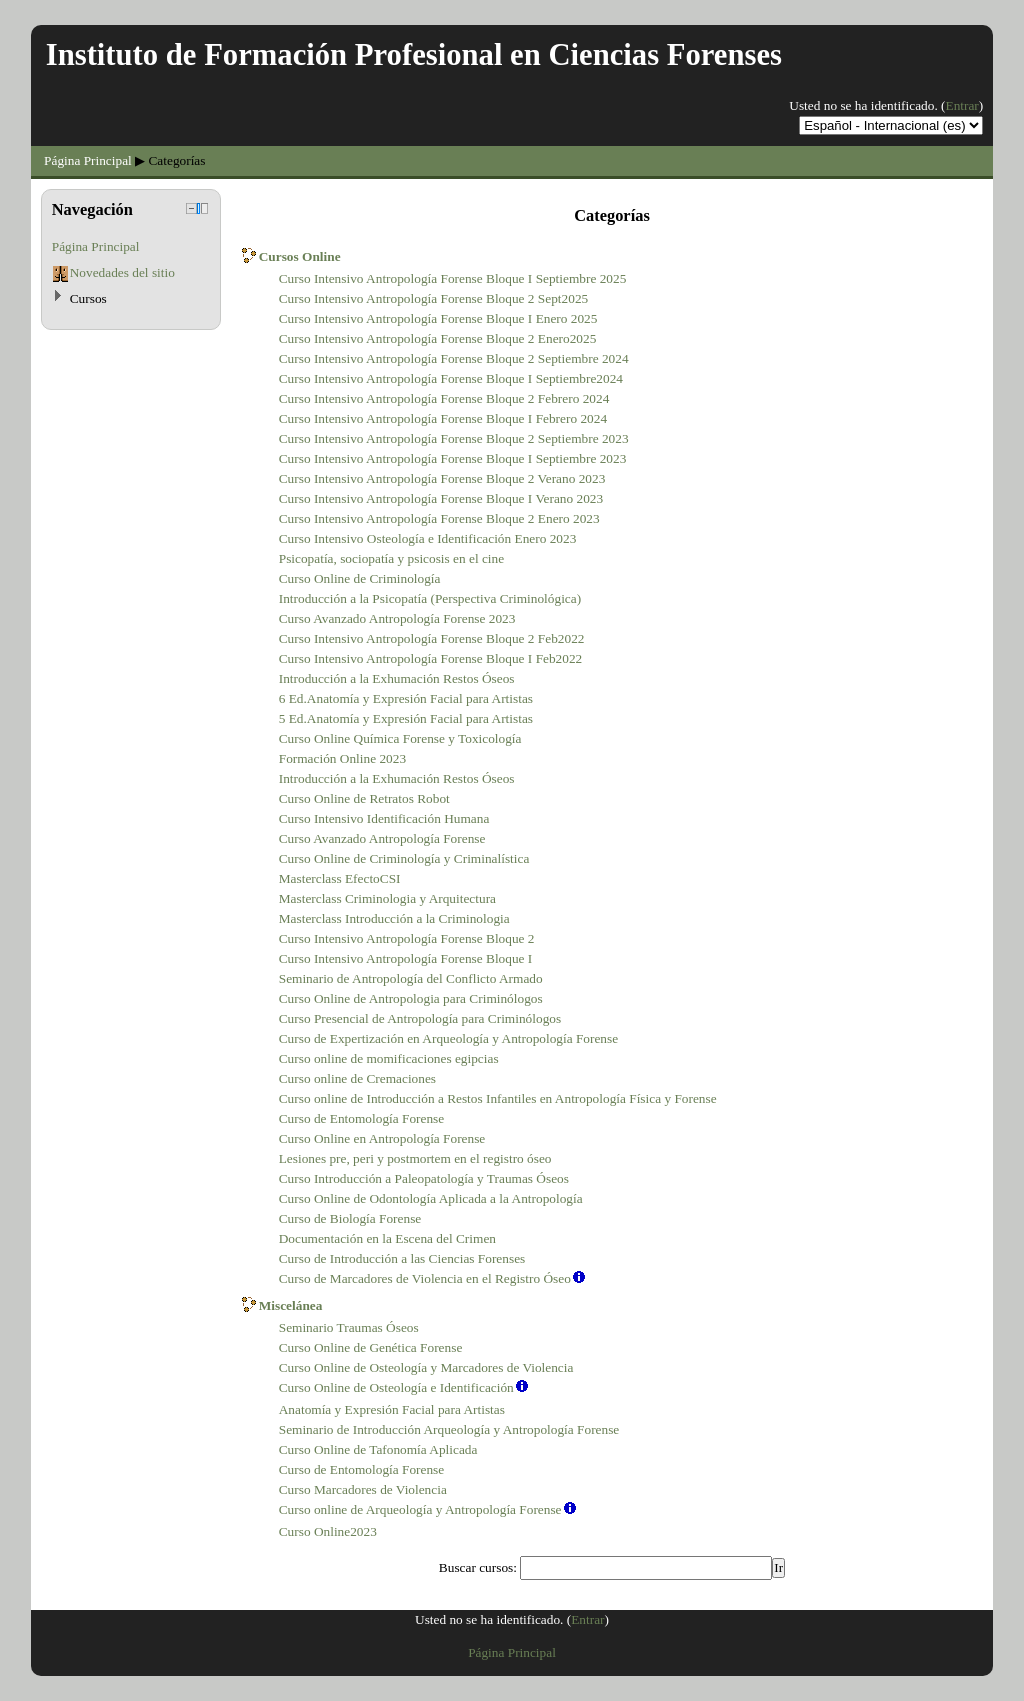  I want to click on Seminario de Introducción Arqueología y Antropología Forense, so click(449, 1429).